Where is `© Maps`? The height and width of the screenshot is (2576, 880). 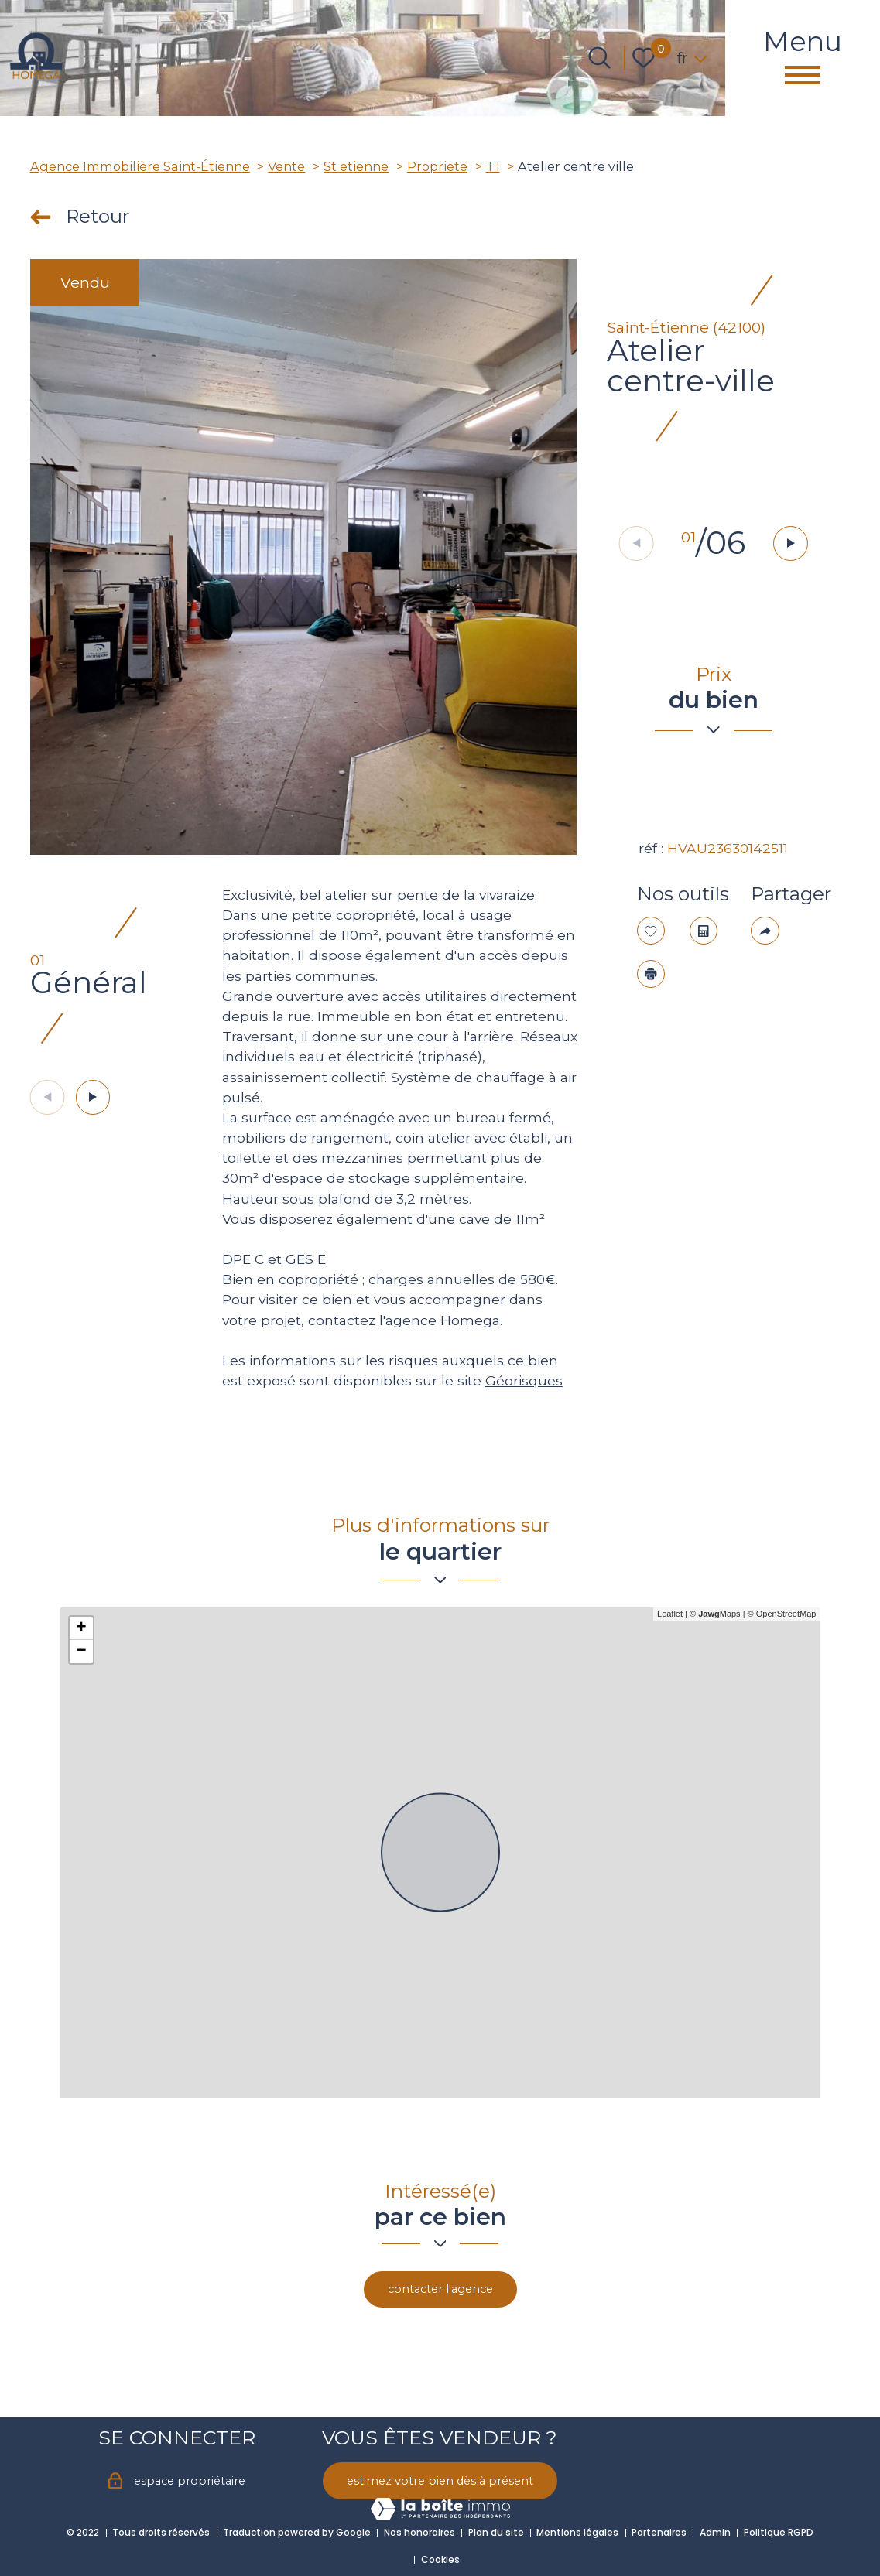 © Maps is located at coordinates (715, 1613).